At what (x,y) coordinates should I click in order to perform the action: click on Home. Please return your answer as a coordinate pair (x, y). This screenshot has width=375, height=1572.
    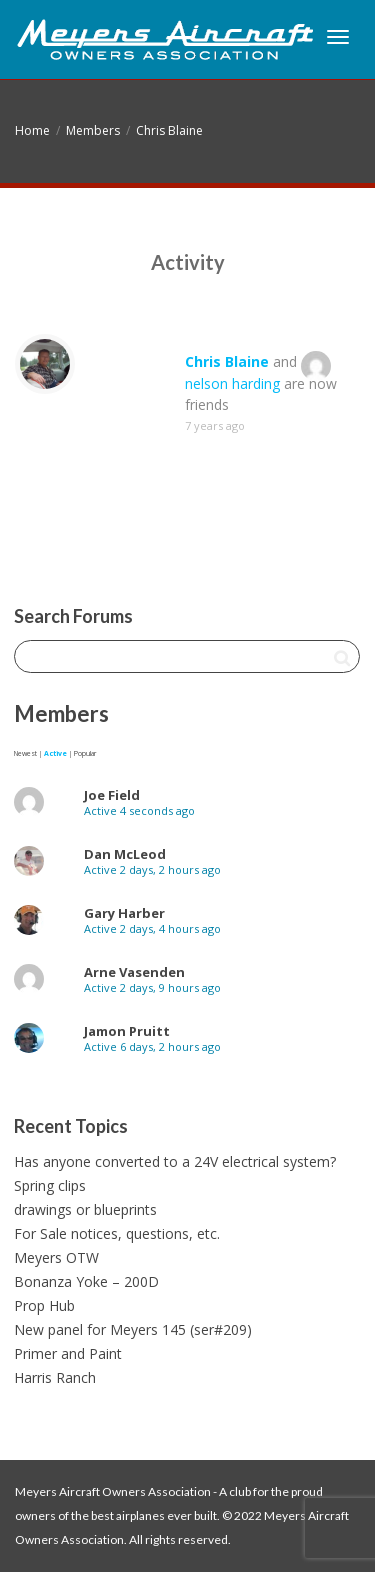
    Looking at the image, I should click on (32, 130).